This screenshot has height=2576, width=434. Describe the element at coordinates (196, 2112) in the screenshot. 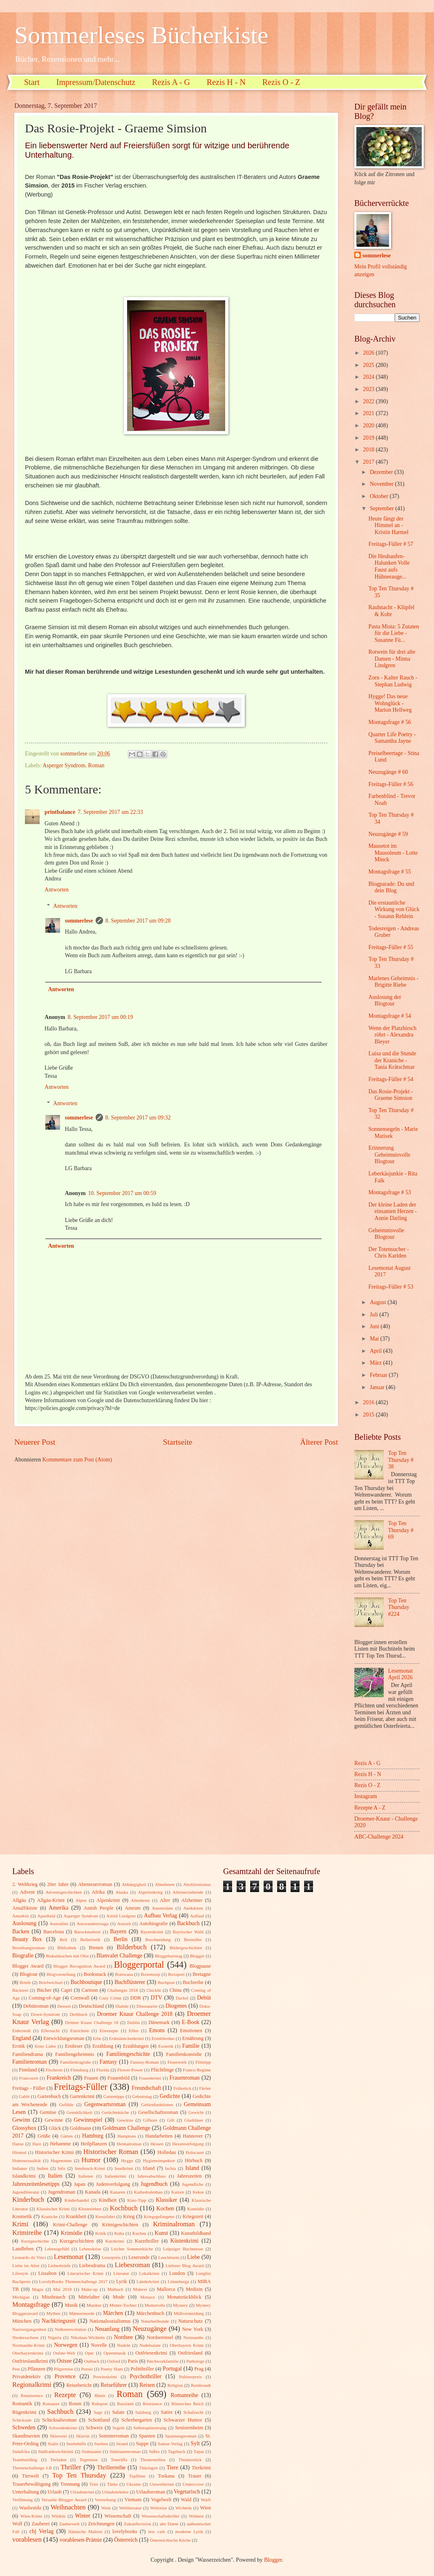

I see `Gewicht` at that location.